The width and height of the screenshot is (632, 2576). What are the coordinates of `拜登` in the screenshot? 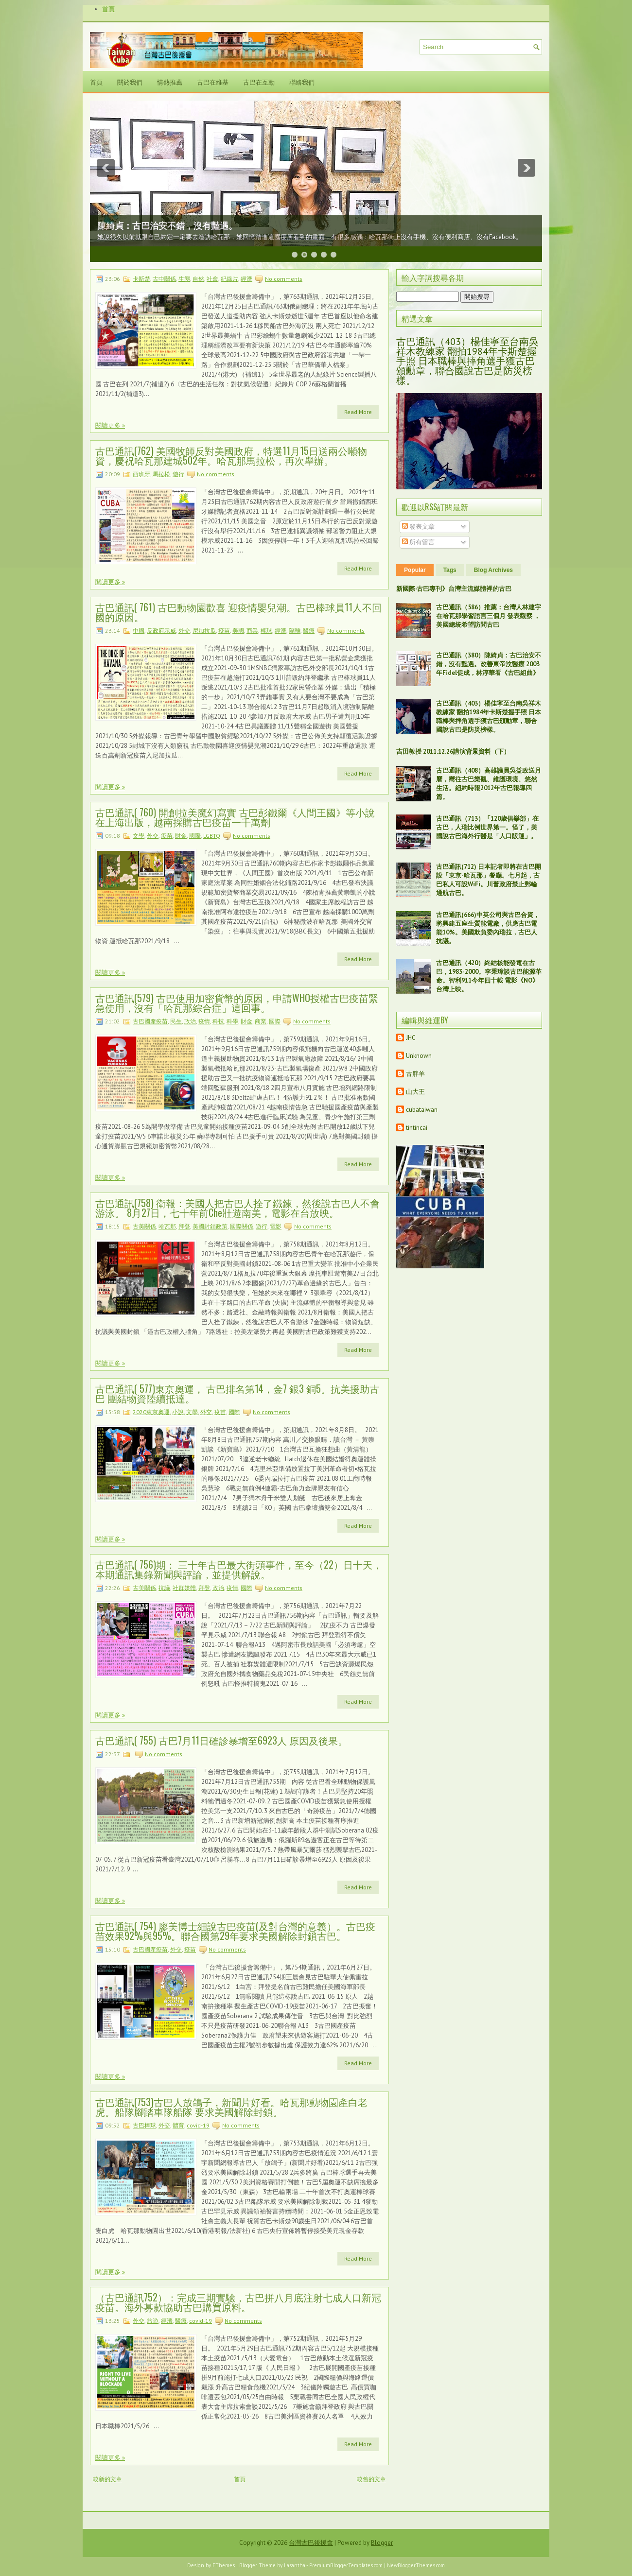 It's located at (184, 1226).